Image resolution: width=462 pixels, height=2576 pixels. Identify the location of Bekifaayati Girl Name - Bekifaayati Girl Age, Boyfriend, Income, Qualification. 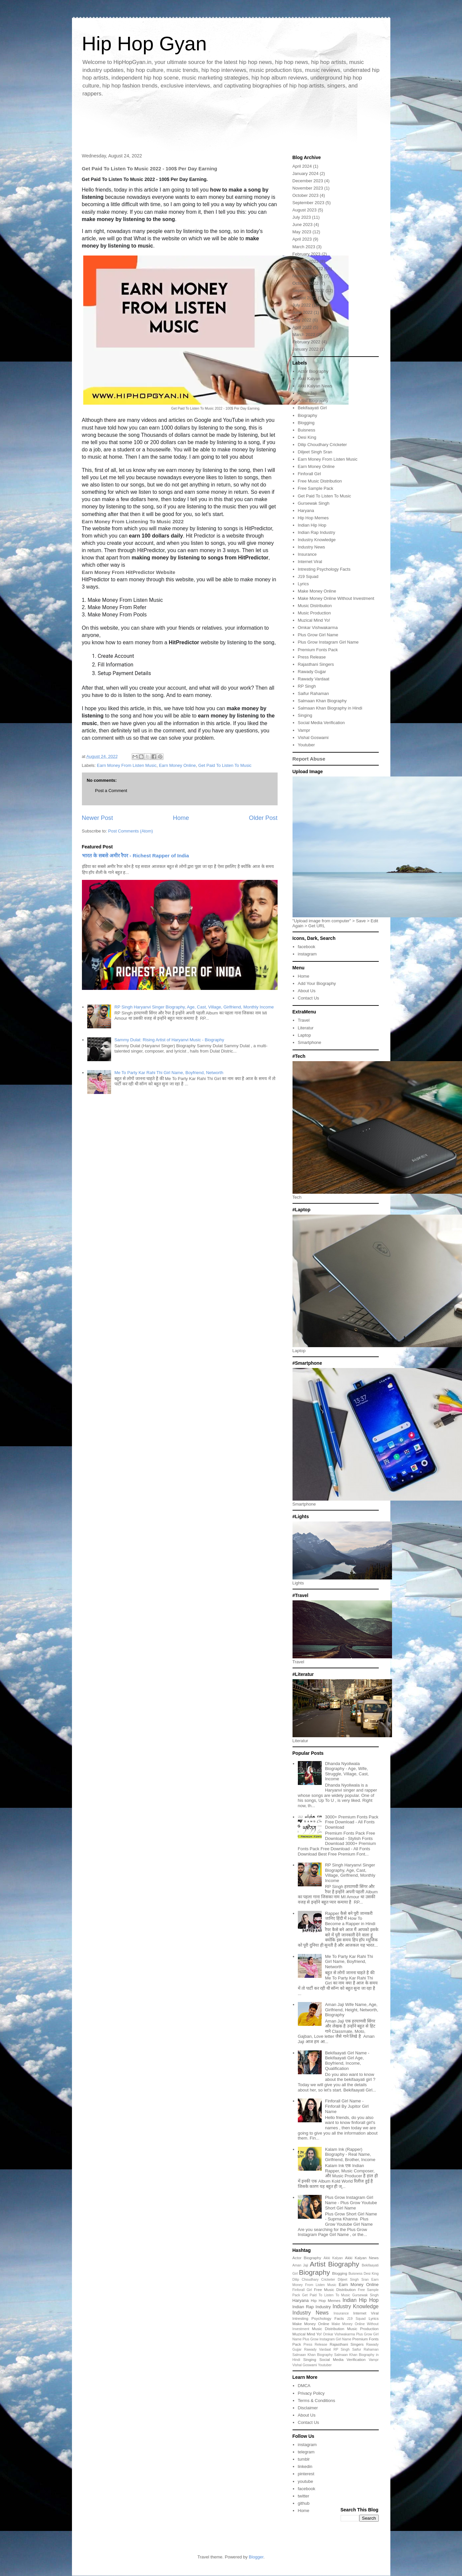
(347, 2060).